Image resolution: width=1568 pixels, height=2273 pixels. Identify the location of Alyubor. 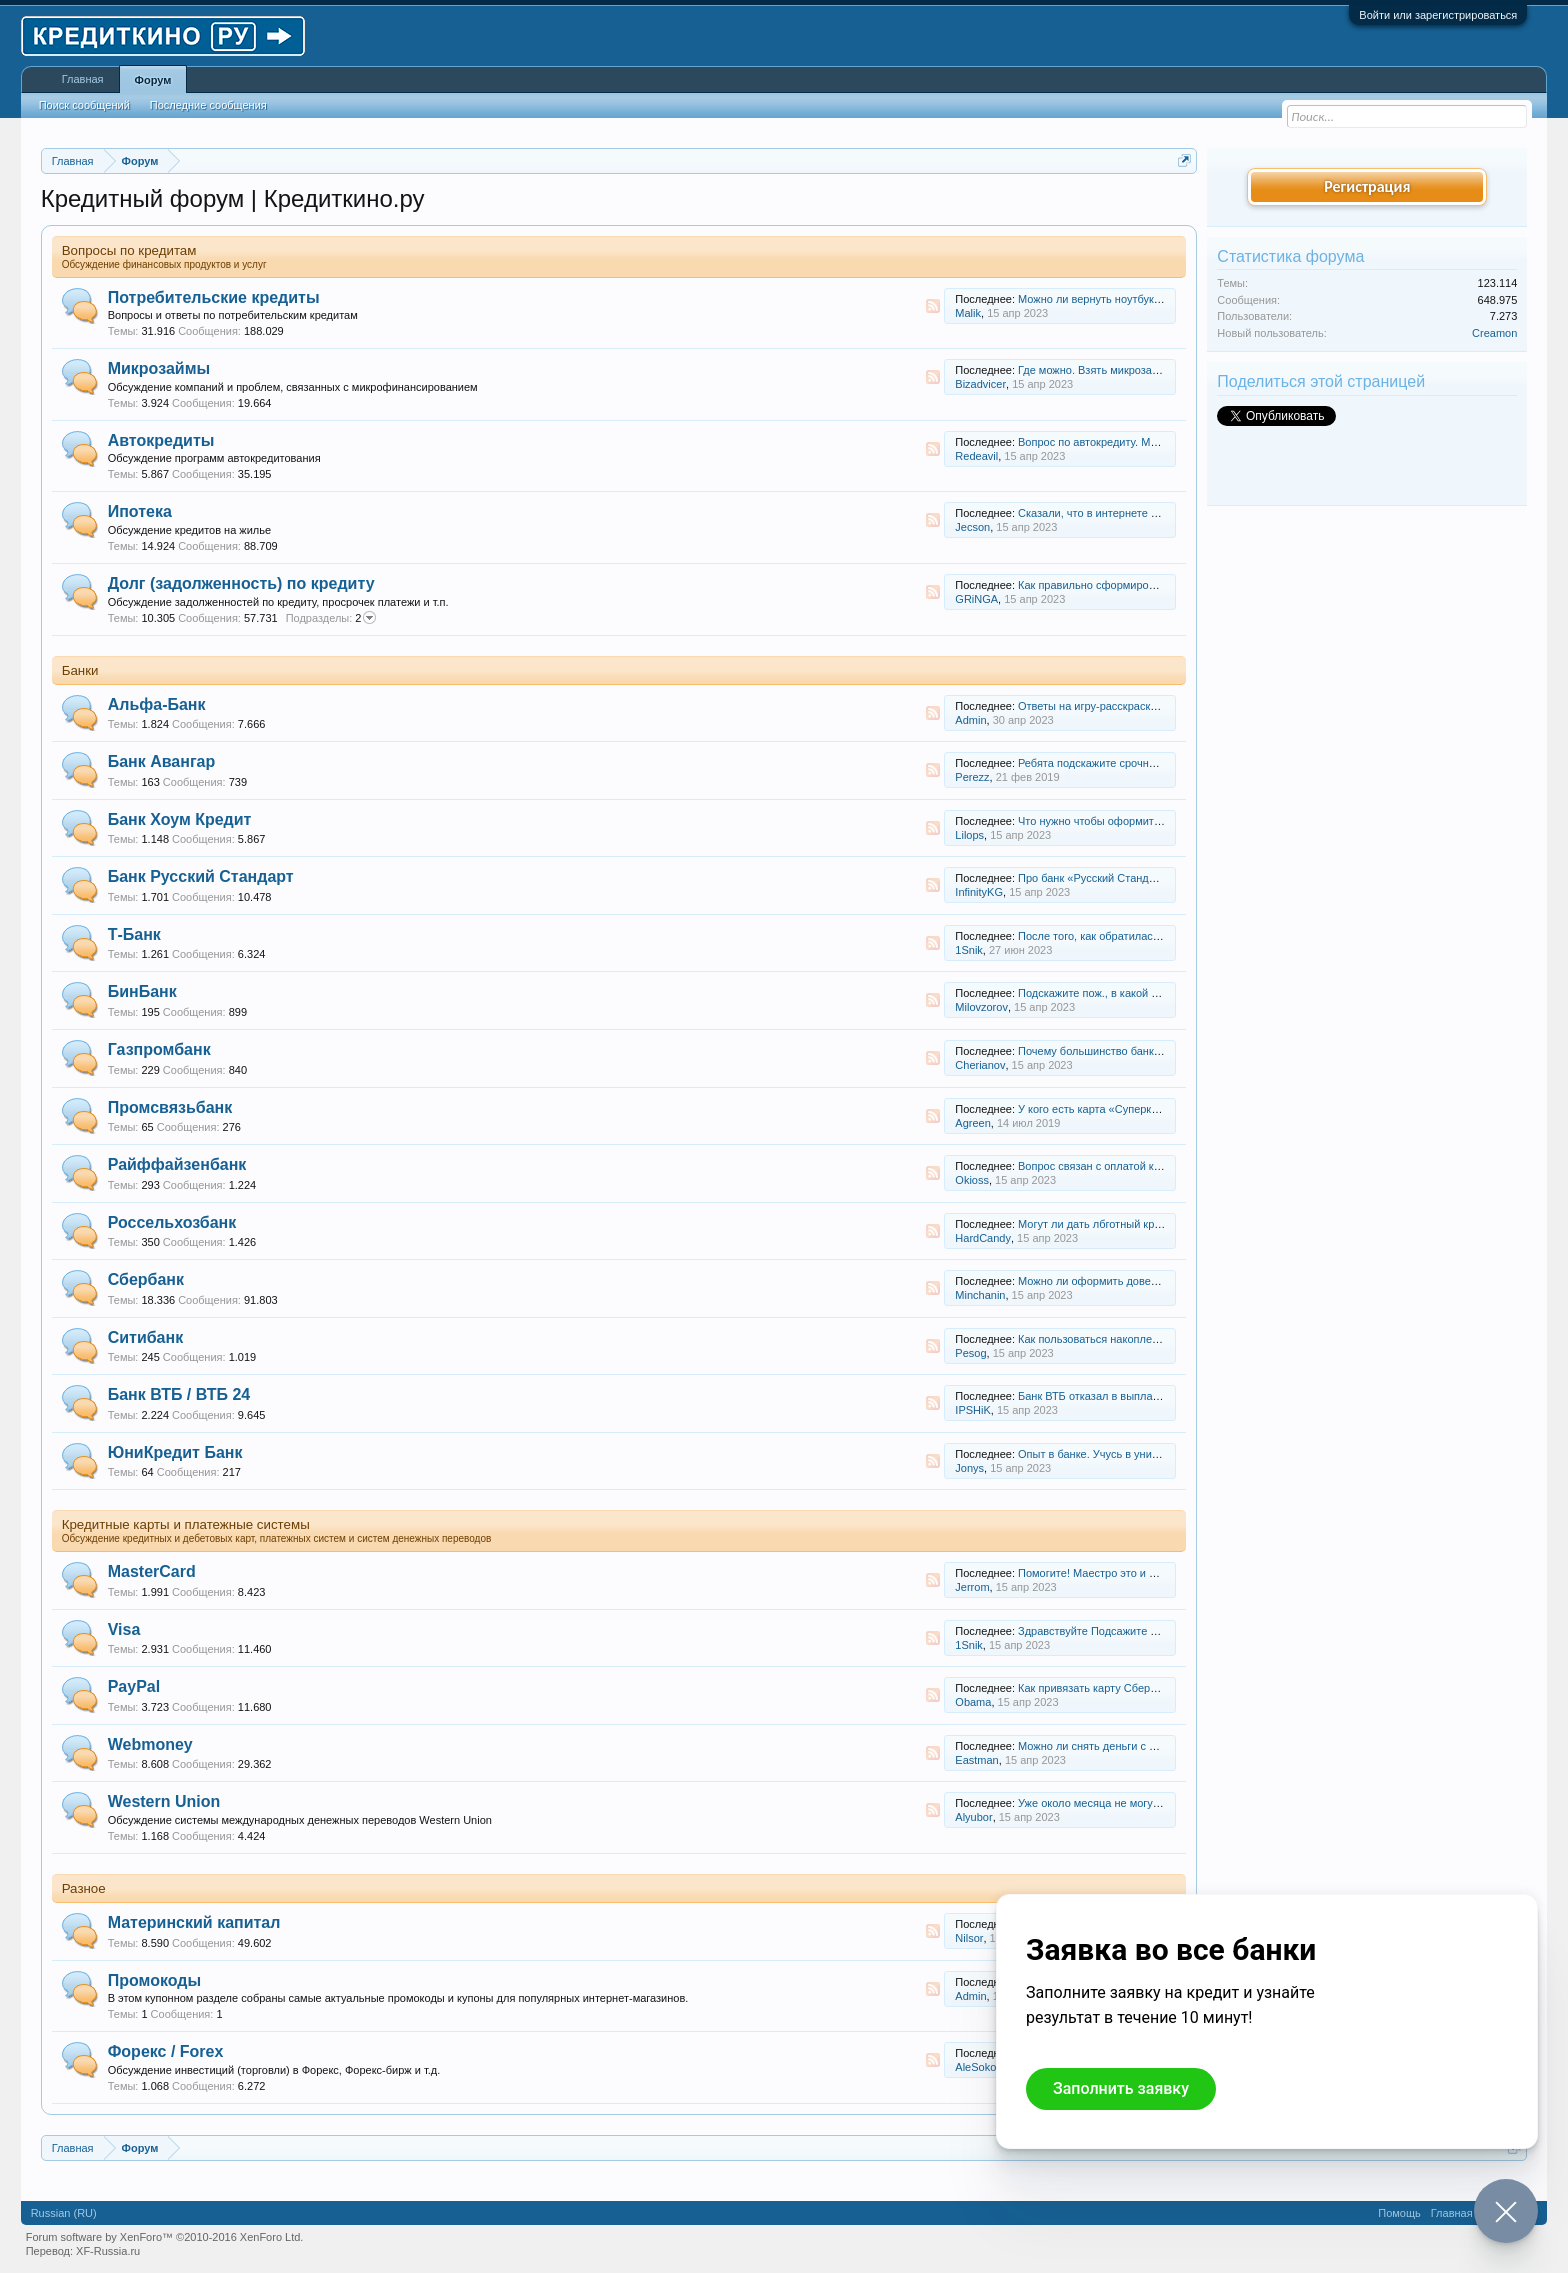
(973, 1817).